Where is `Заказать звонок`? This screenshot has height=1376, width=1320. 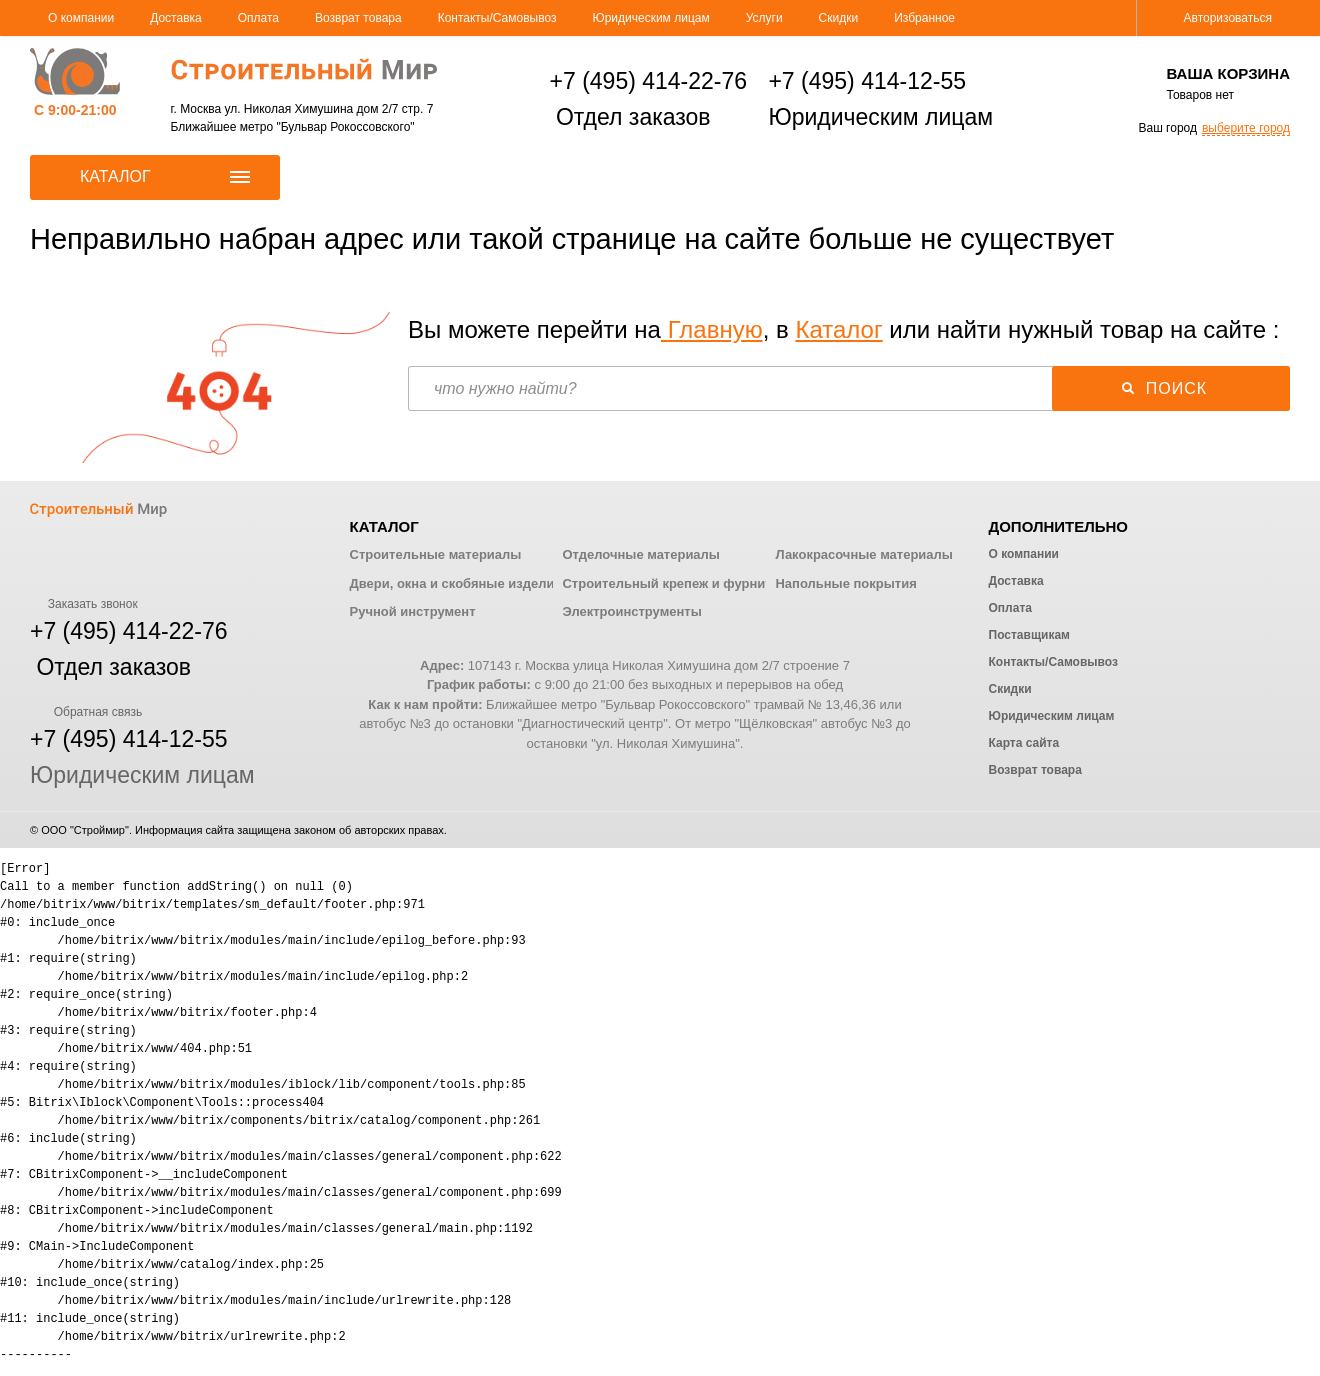
Заказать звонок is located at coordinates (84, 604).